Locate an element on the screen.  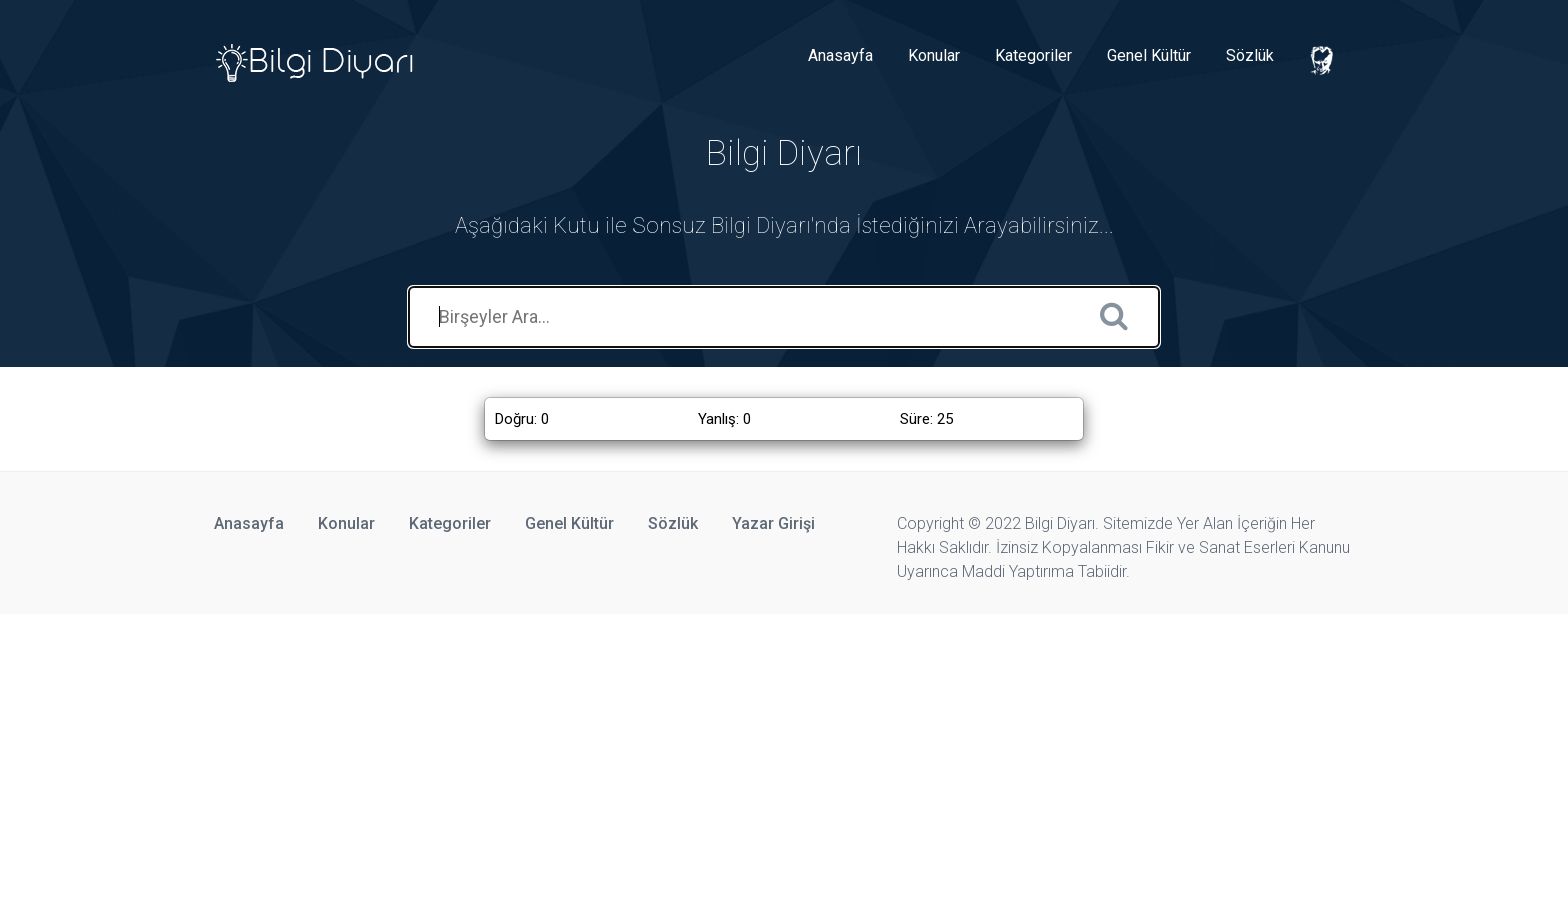
Konular is located at coordinates (934, 55).